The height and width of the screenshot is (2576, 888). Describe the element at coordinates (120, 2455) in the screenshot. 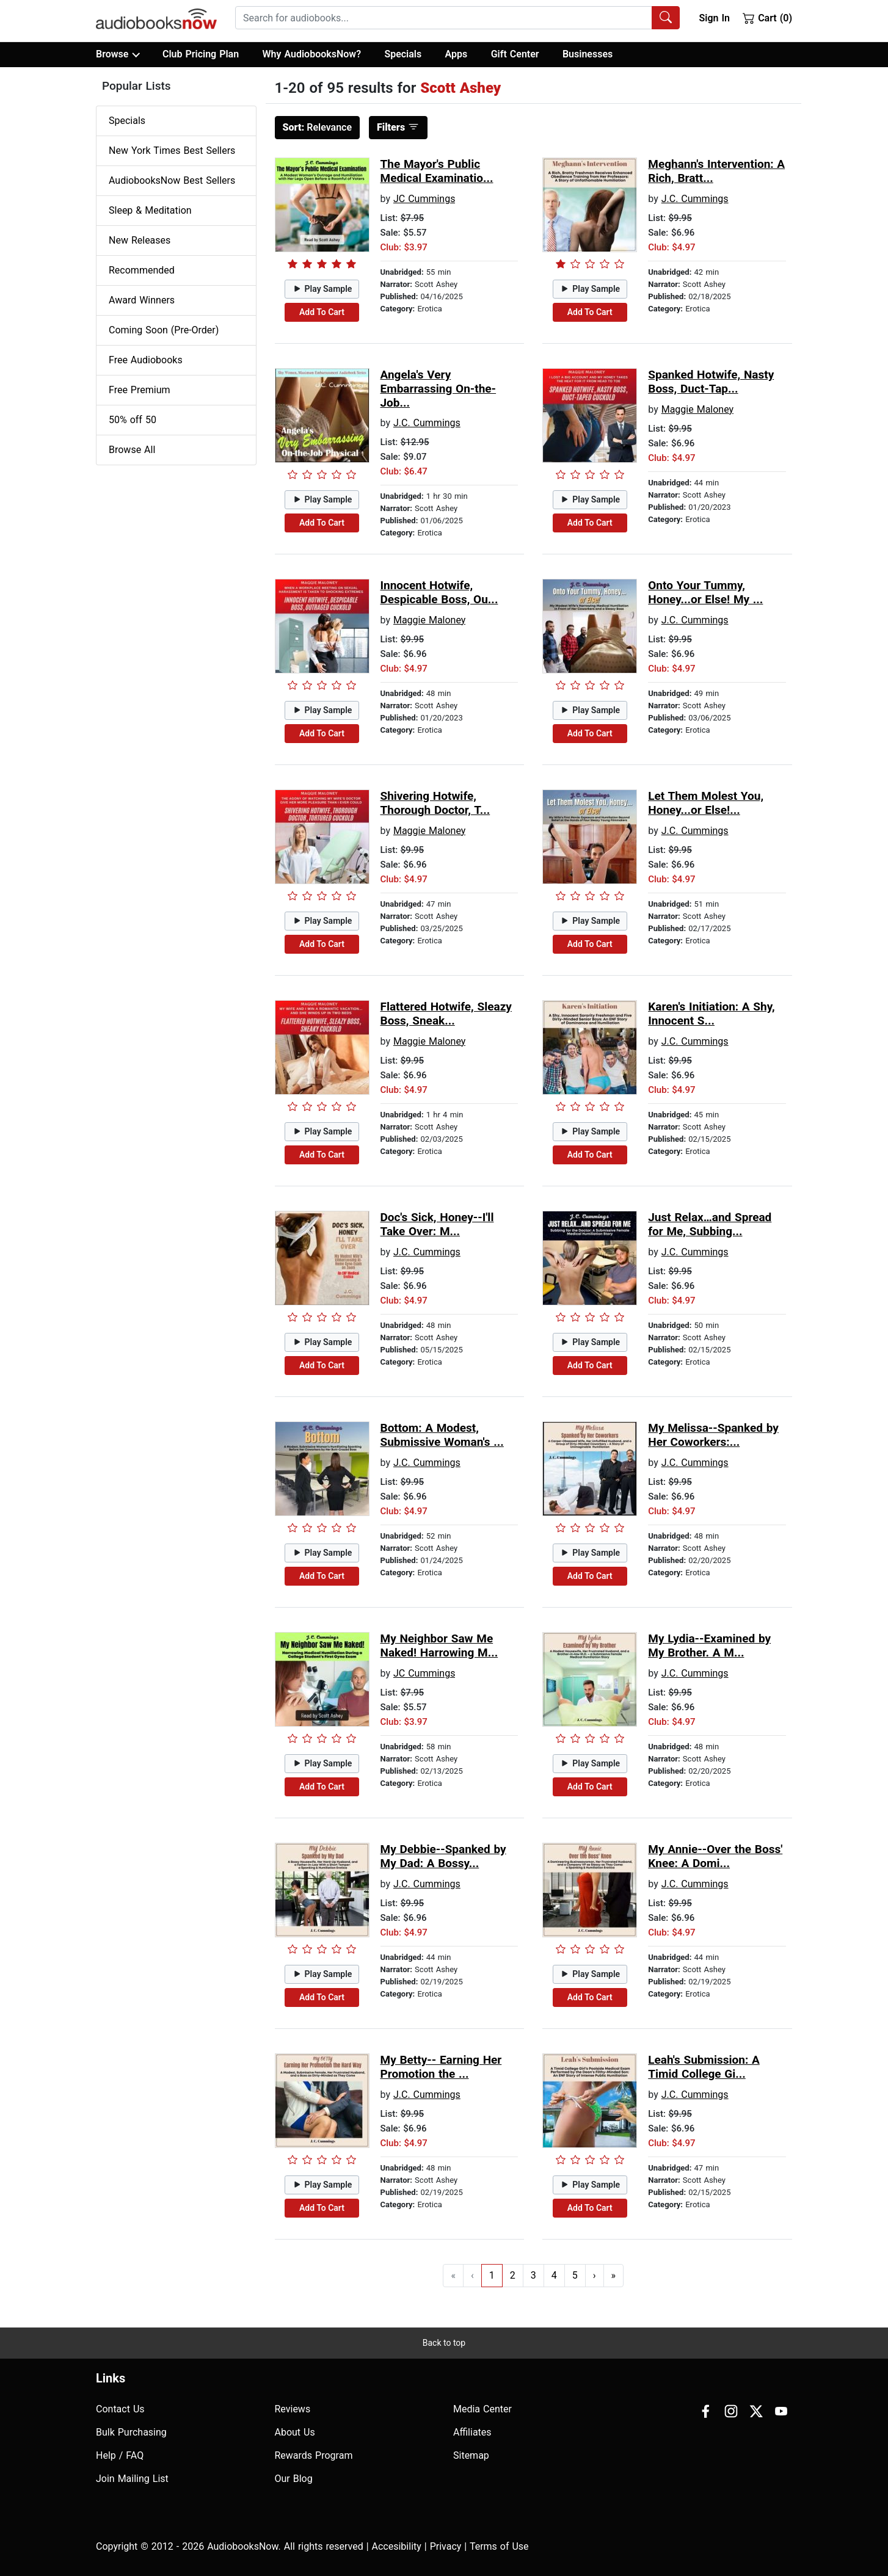

I see `Help / FAQ` at that location.